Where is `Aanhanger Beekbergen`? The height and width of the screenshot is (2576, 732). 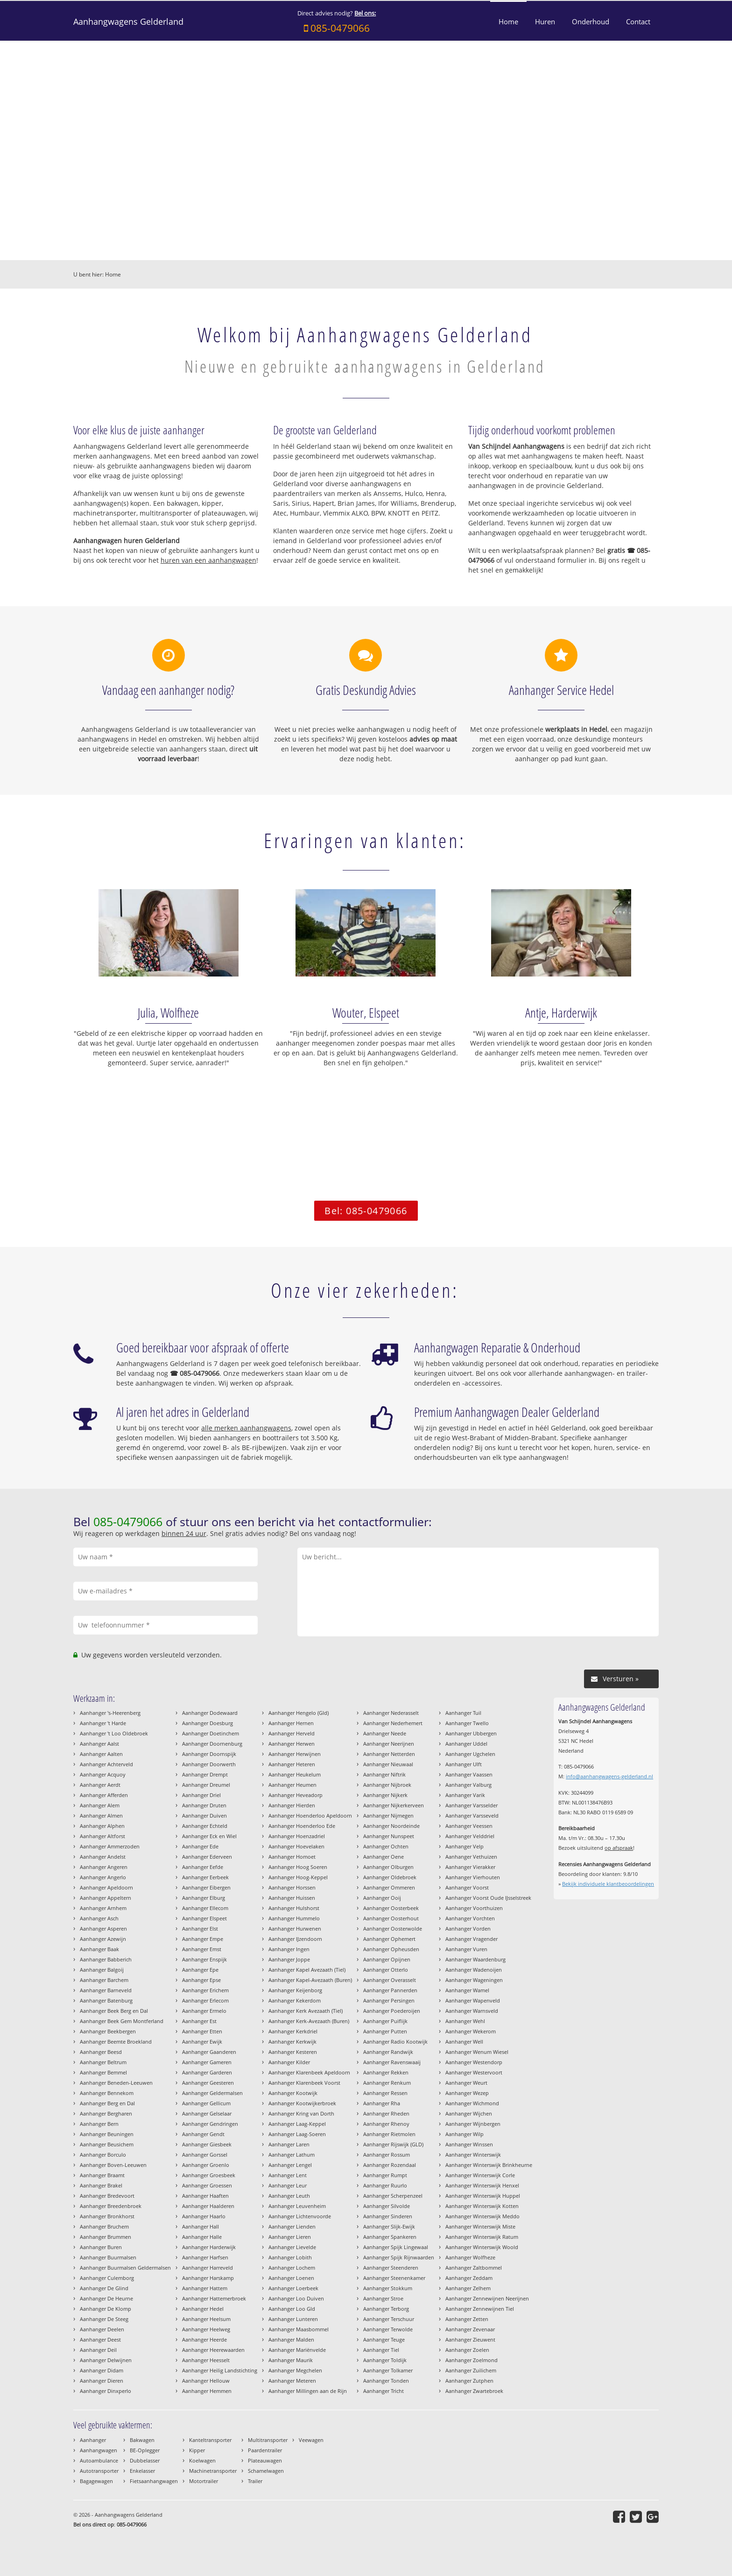 Aanhanger Beekbergen is located at coordinates (108, 2031).